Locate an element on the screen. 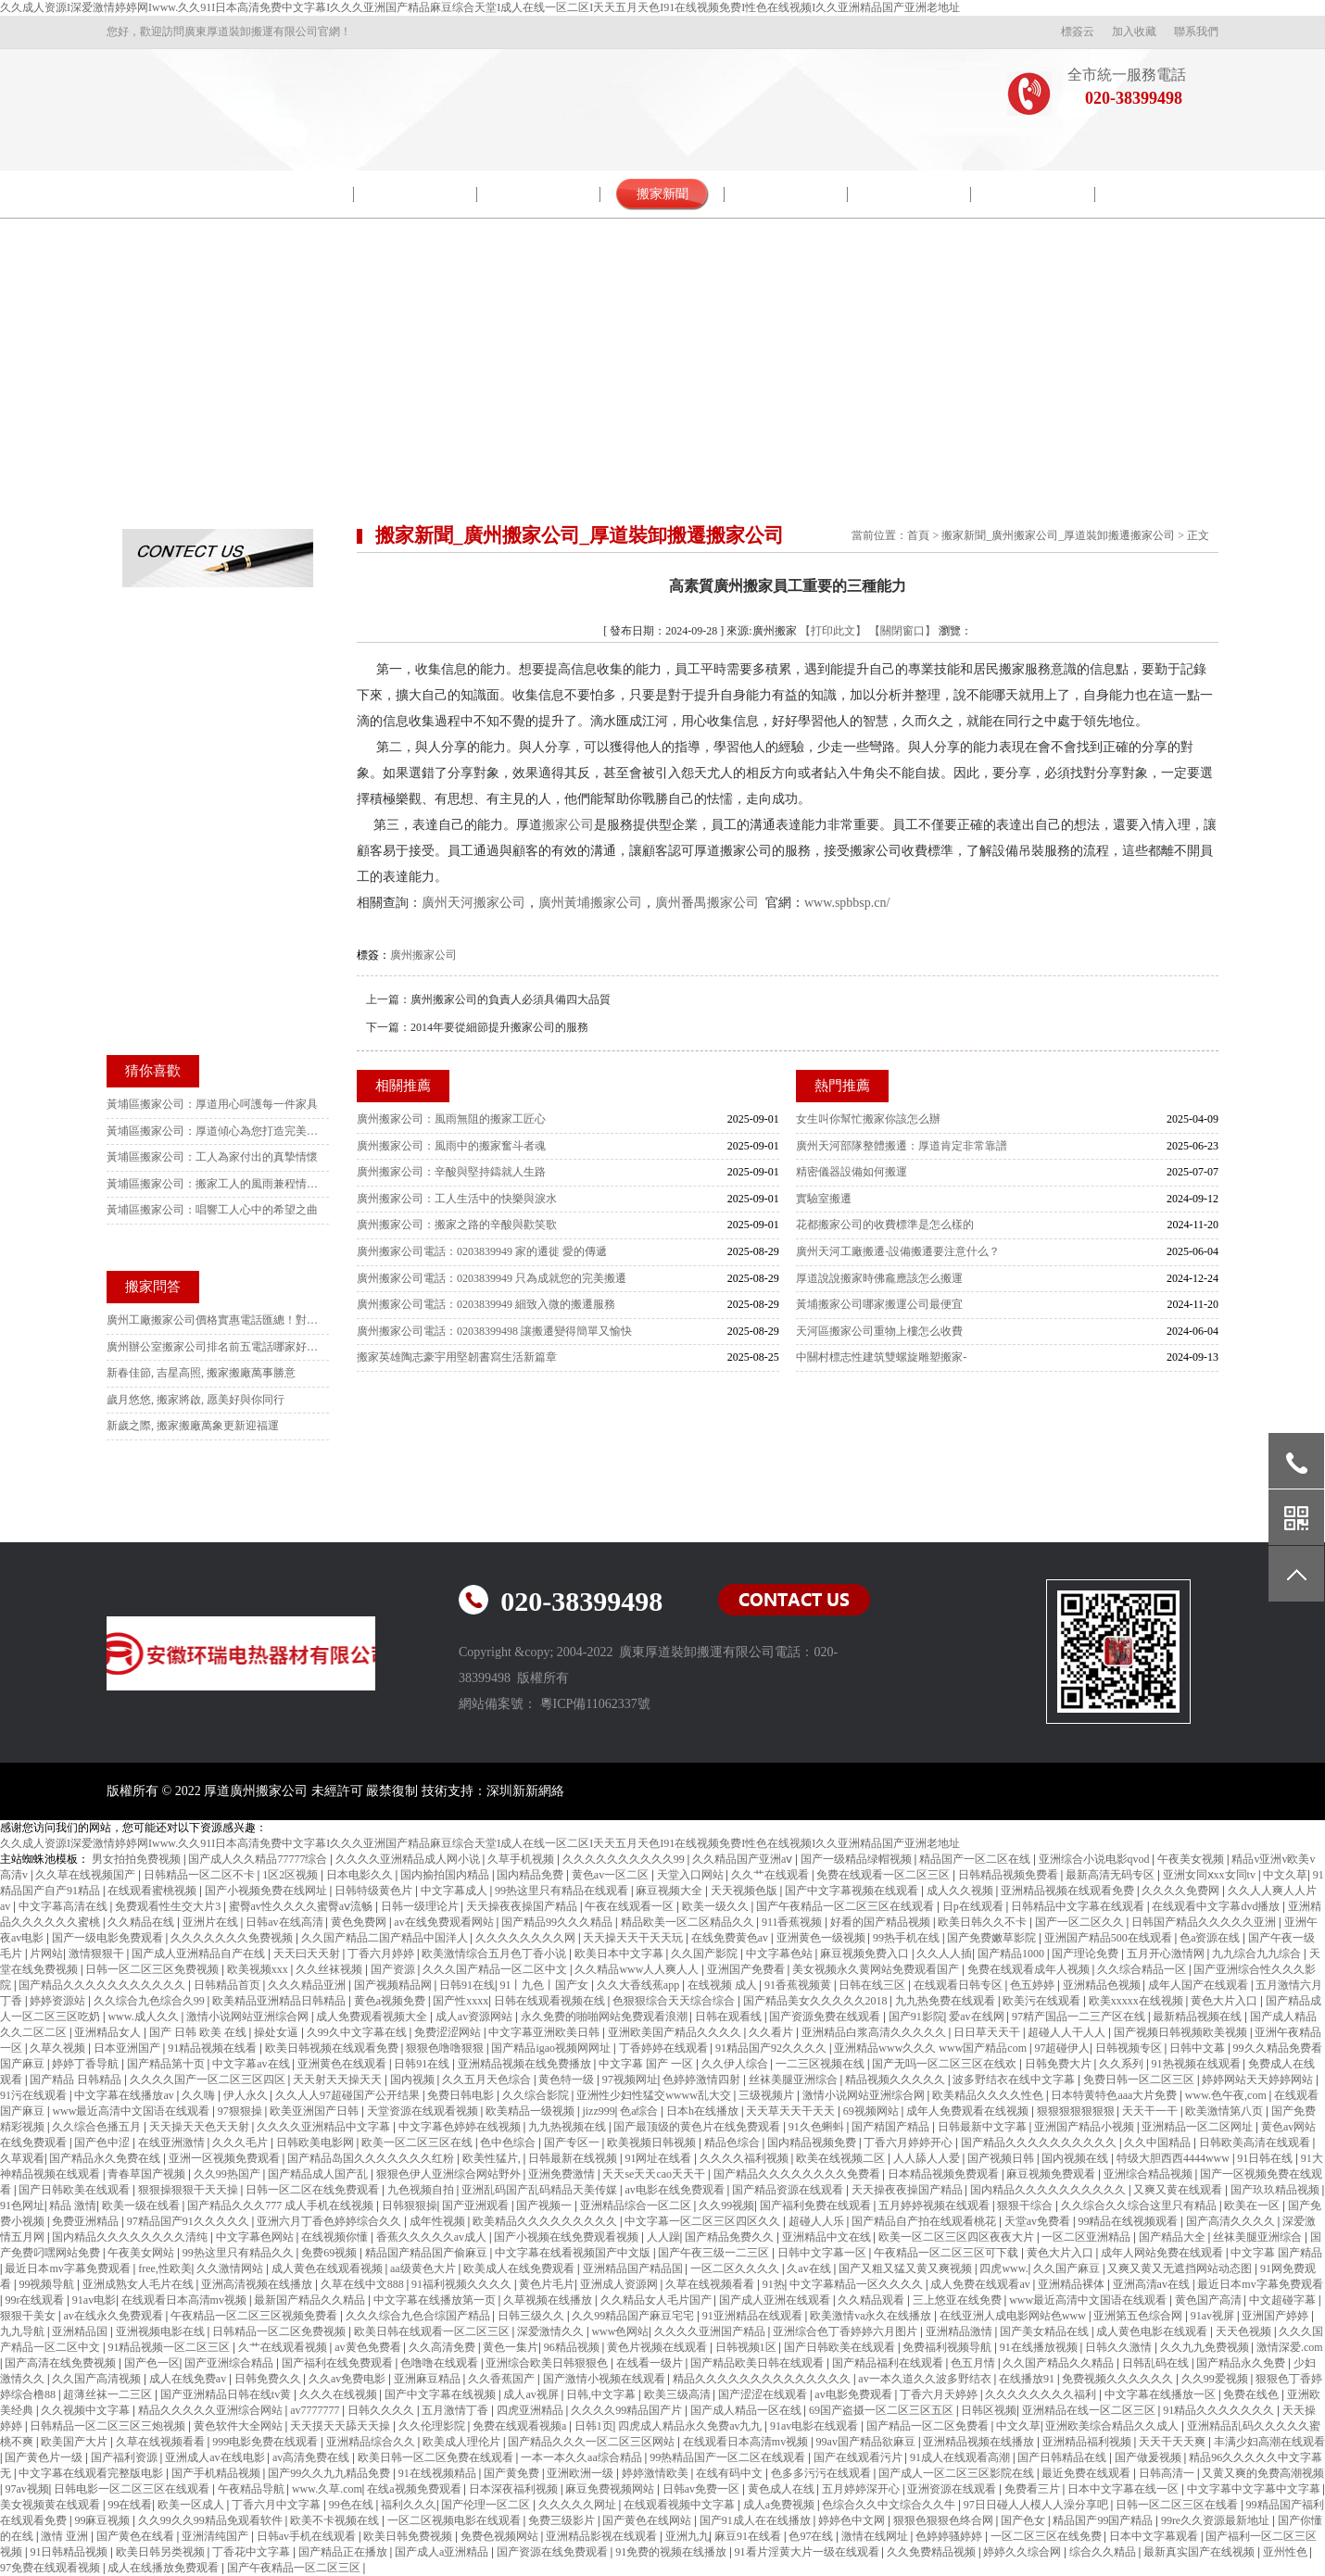 The height and width of the screenshot is (2576, 1325). 日韩视频专区 is located at coordinates (1130, 2048).